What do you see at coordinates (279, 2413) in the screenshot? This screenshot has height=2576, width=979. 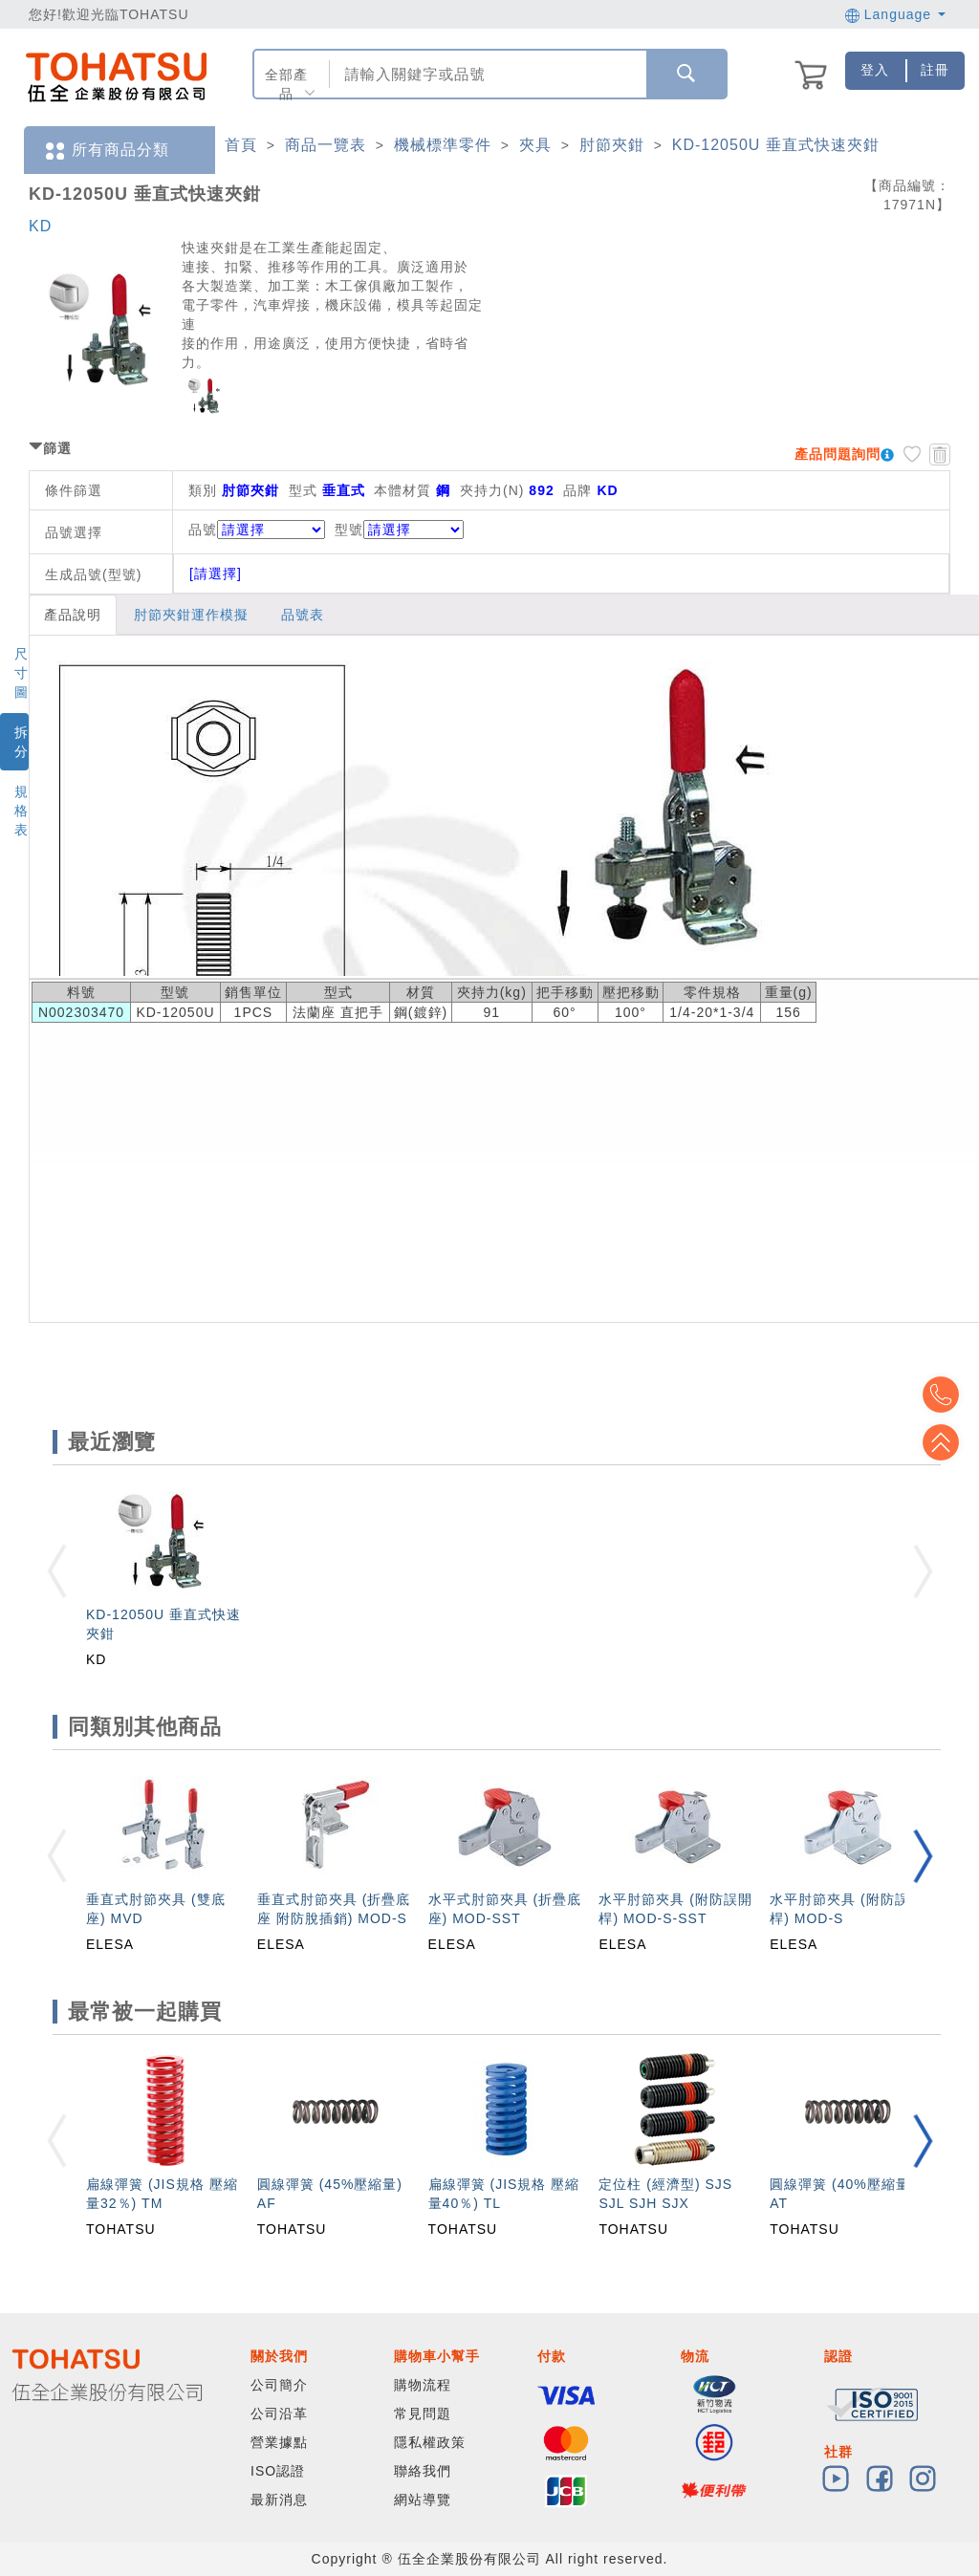 I see `公司沿革` at bounding box center [279, 2413].